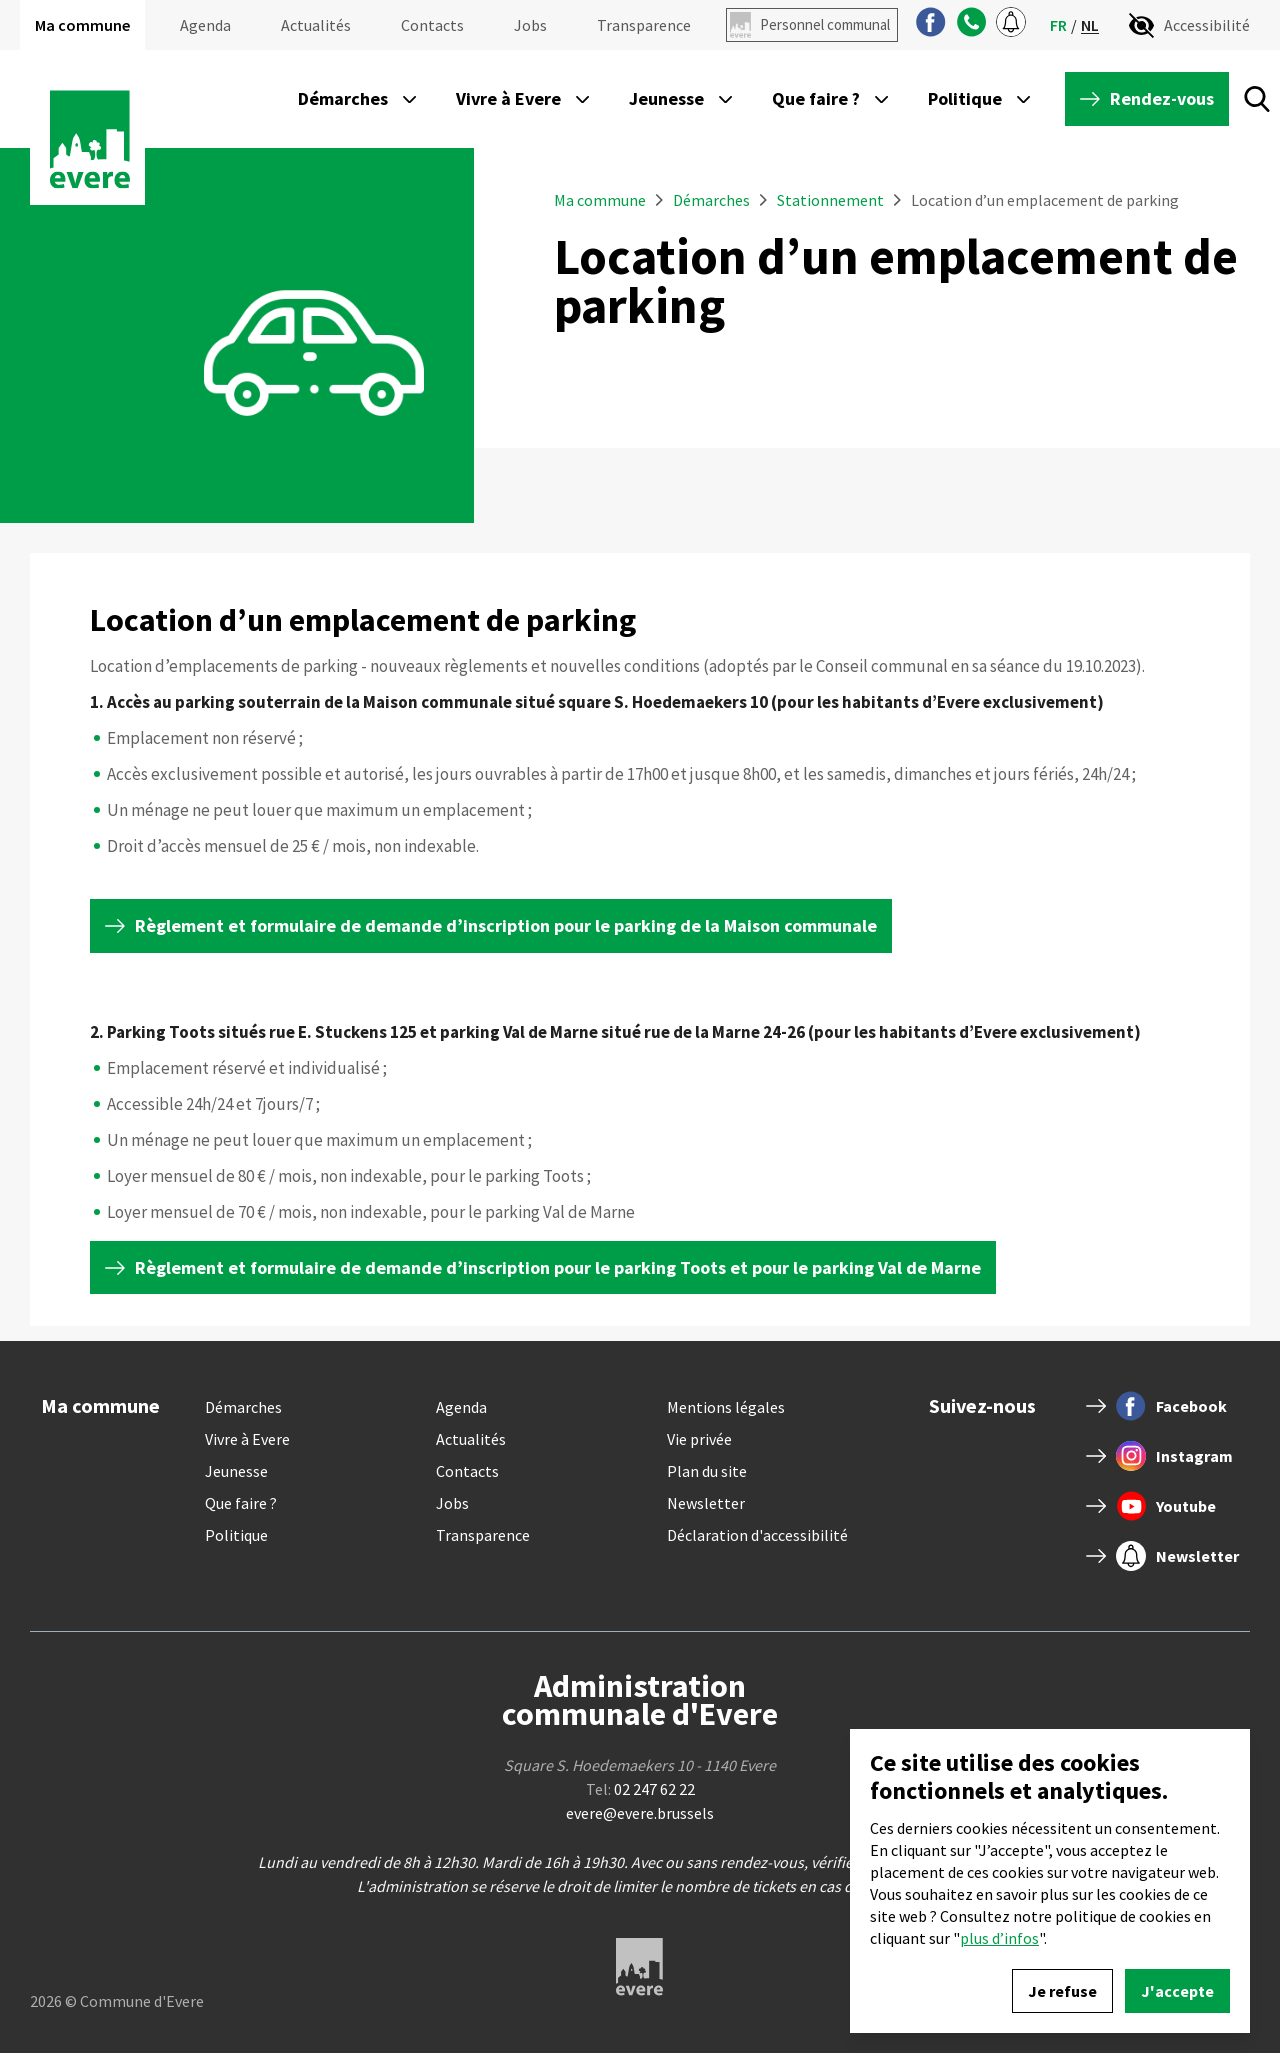 The width and height of the screenshot is (1280, 2053). Describe the element at coordinates (757, 1535) in the screenshot. I see `Déclaration d'accessibilité` at that location.